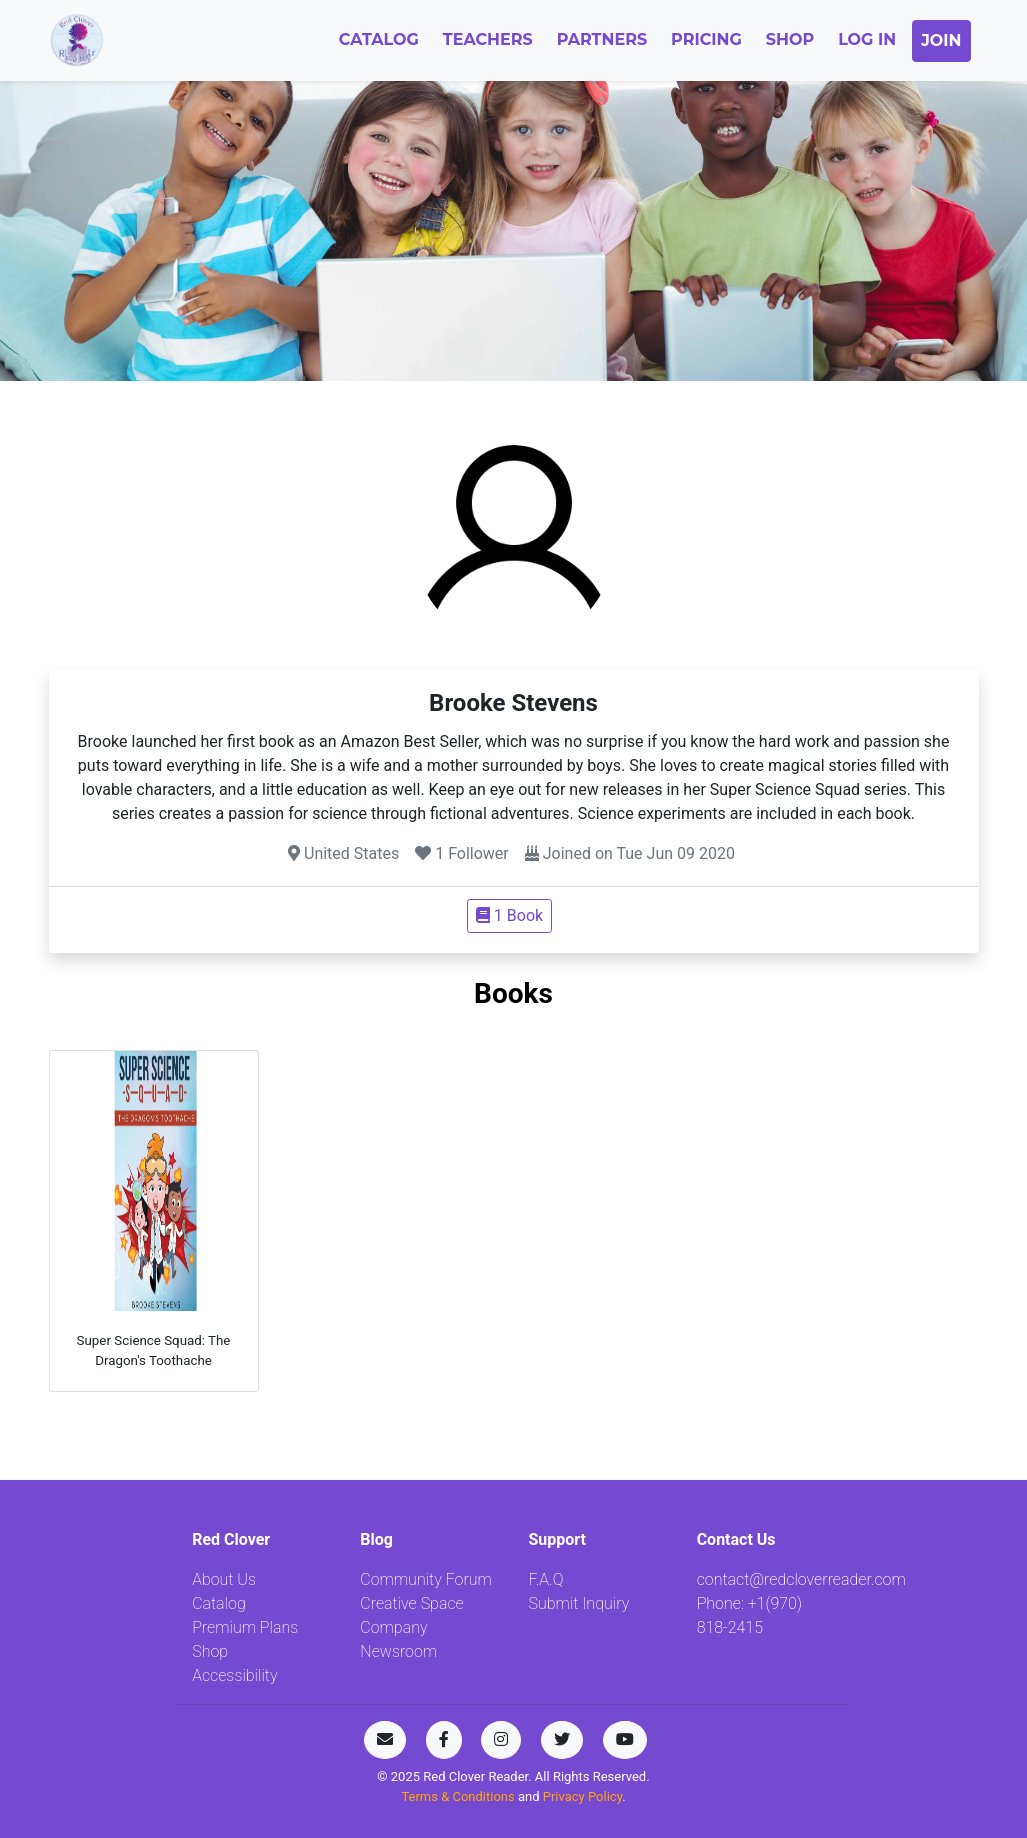 This screenshot has width=1027, height=1838. What do you see at coordinates (867, 39) in the screenshot?
I see `Log In` at bounding box center [867, 39].